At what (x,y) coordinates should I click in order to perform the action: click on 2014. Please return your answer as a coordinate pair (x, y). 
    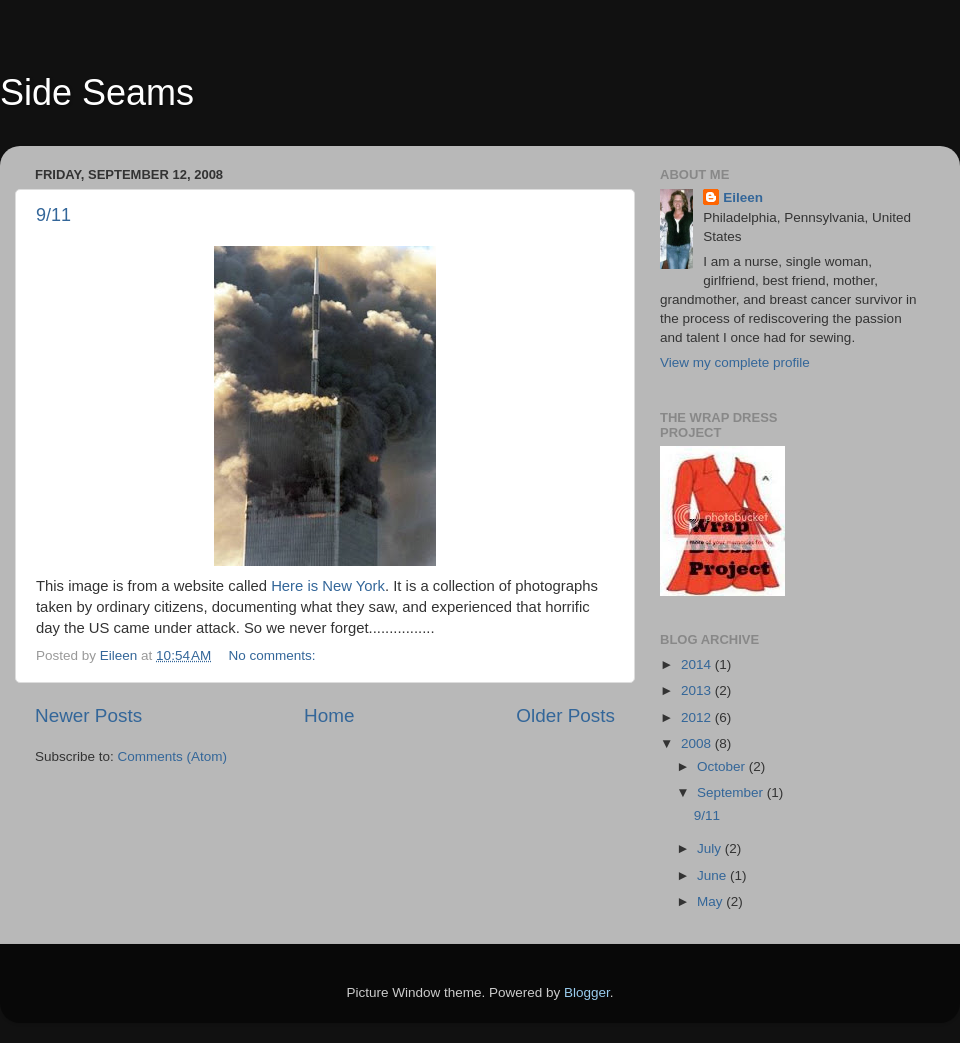
    Looking at the image, I should click on (698, 664).